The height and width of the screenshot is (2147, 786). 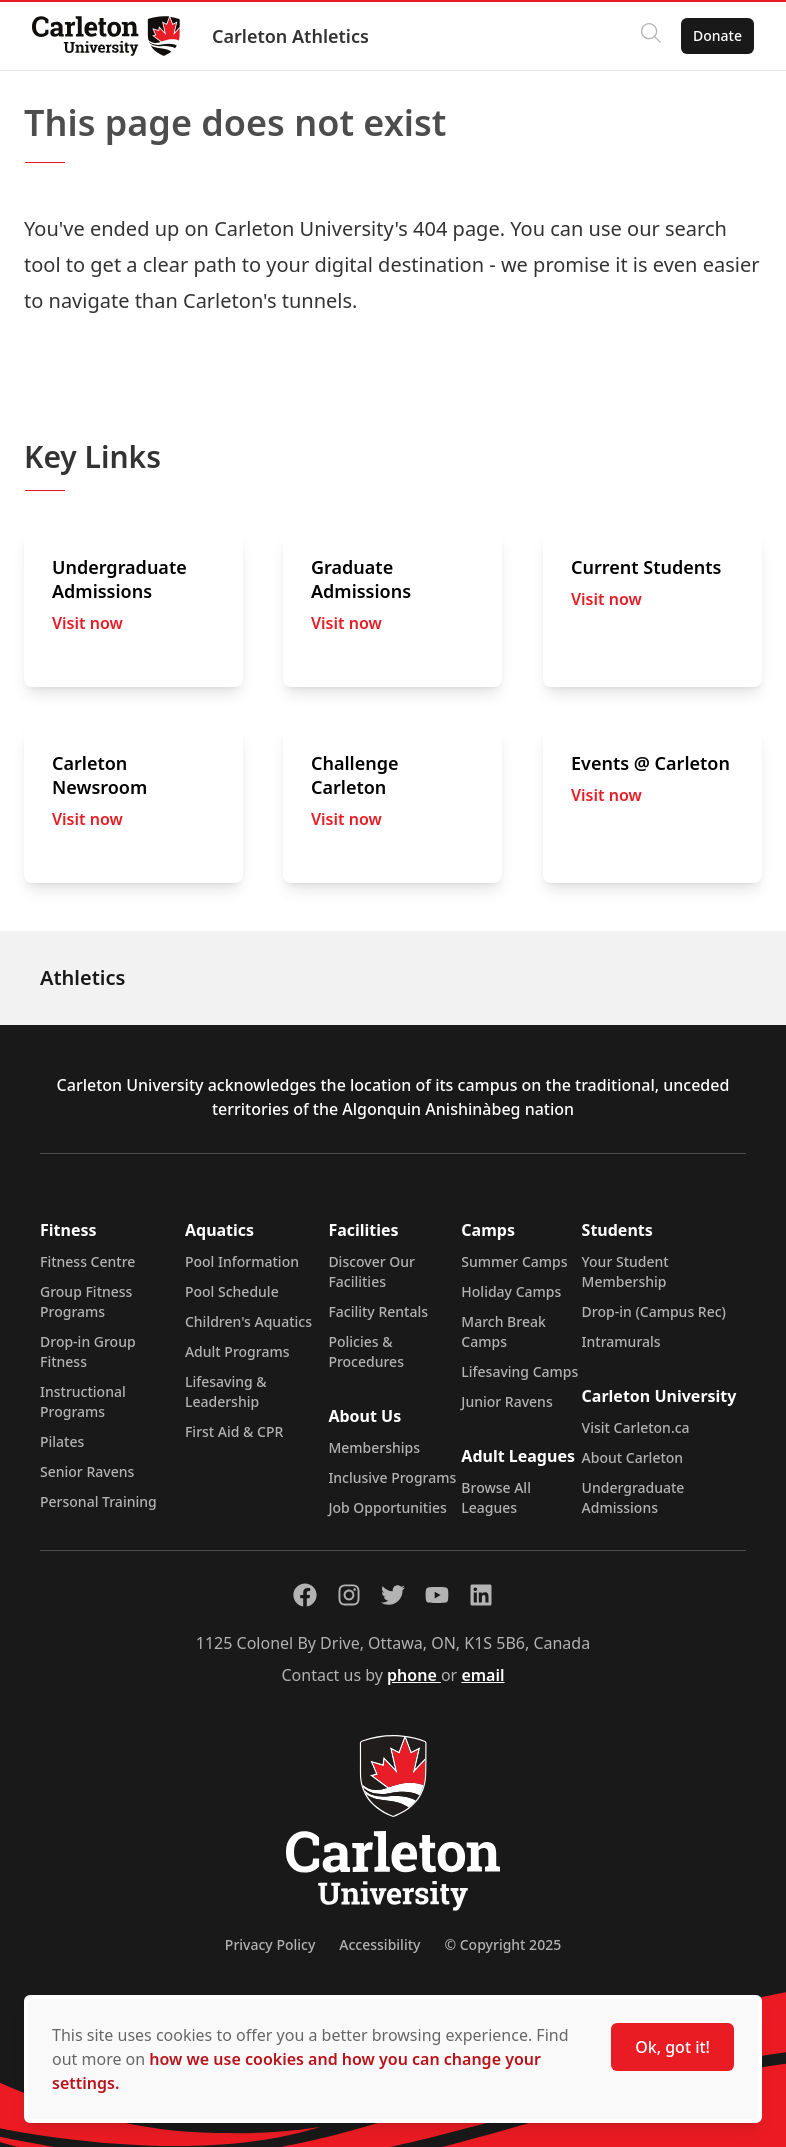 I want to click on Lifesaving & Leadership, so click(x=226, y=1391).